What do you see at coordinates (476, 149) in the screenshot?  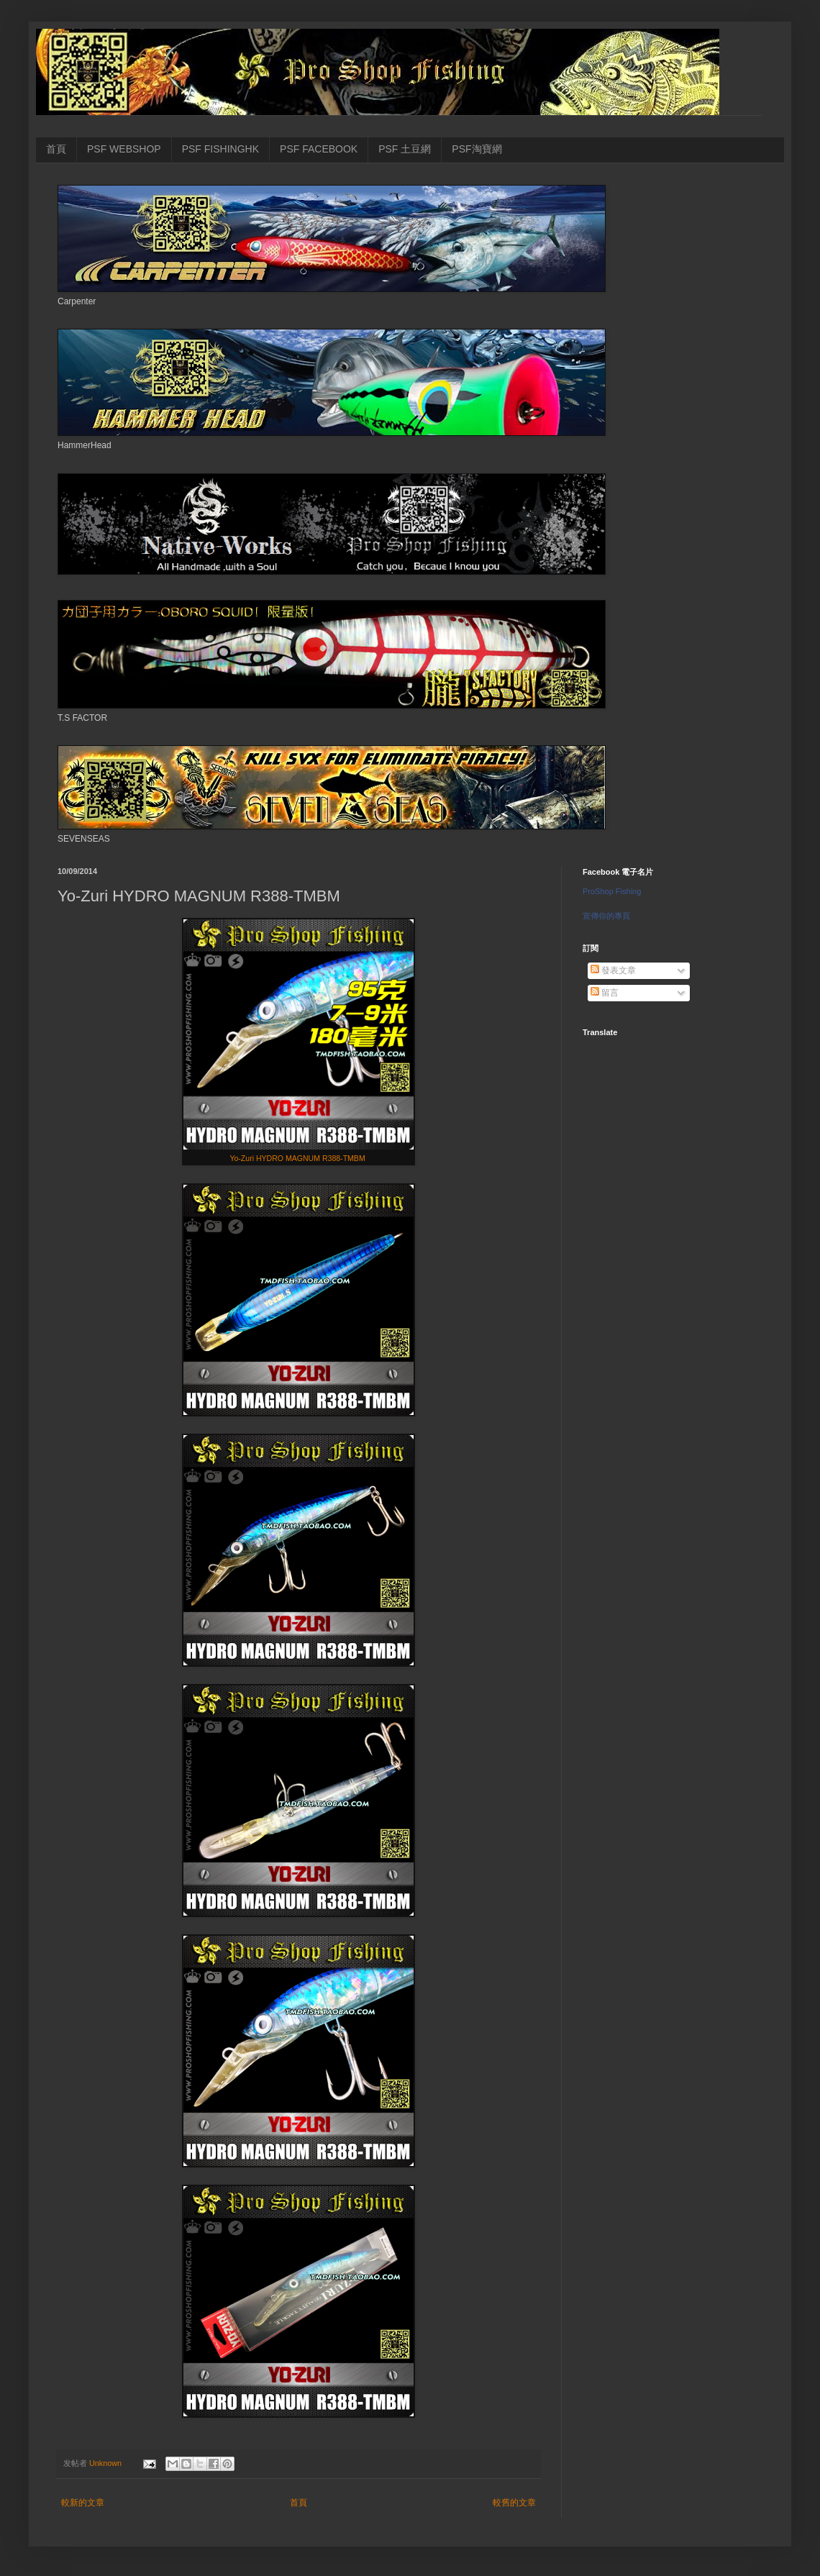 I see `PSF淘寶網` at bounding box center [476, 149].